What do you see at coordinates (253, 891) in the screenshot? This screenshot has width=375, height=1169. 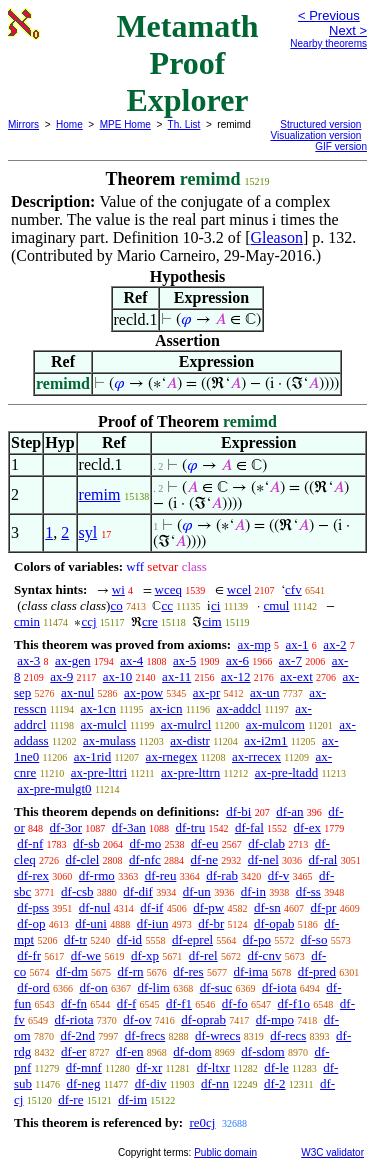 I see `df-in` at bounding box center [253, 891].